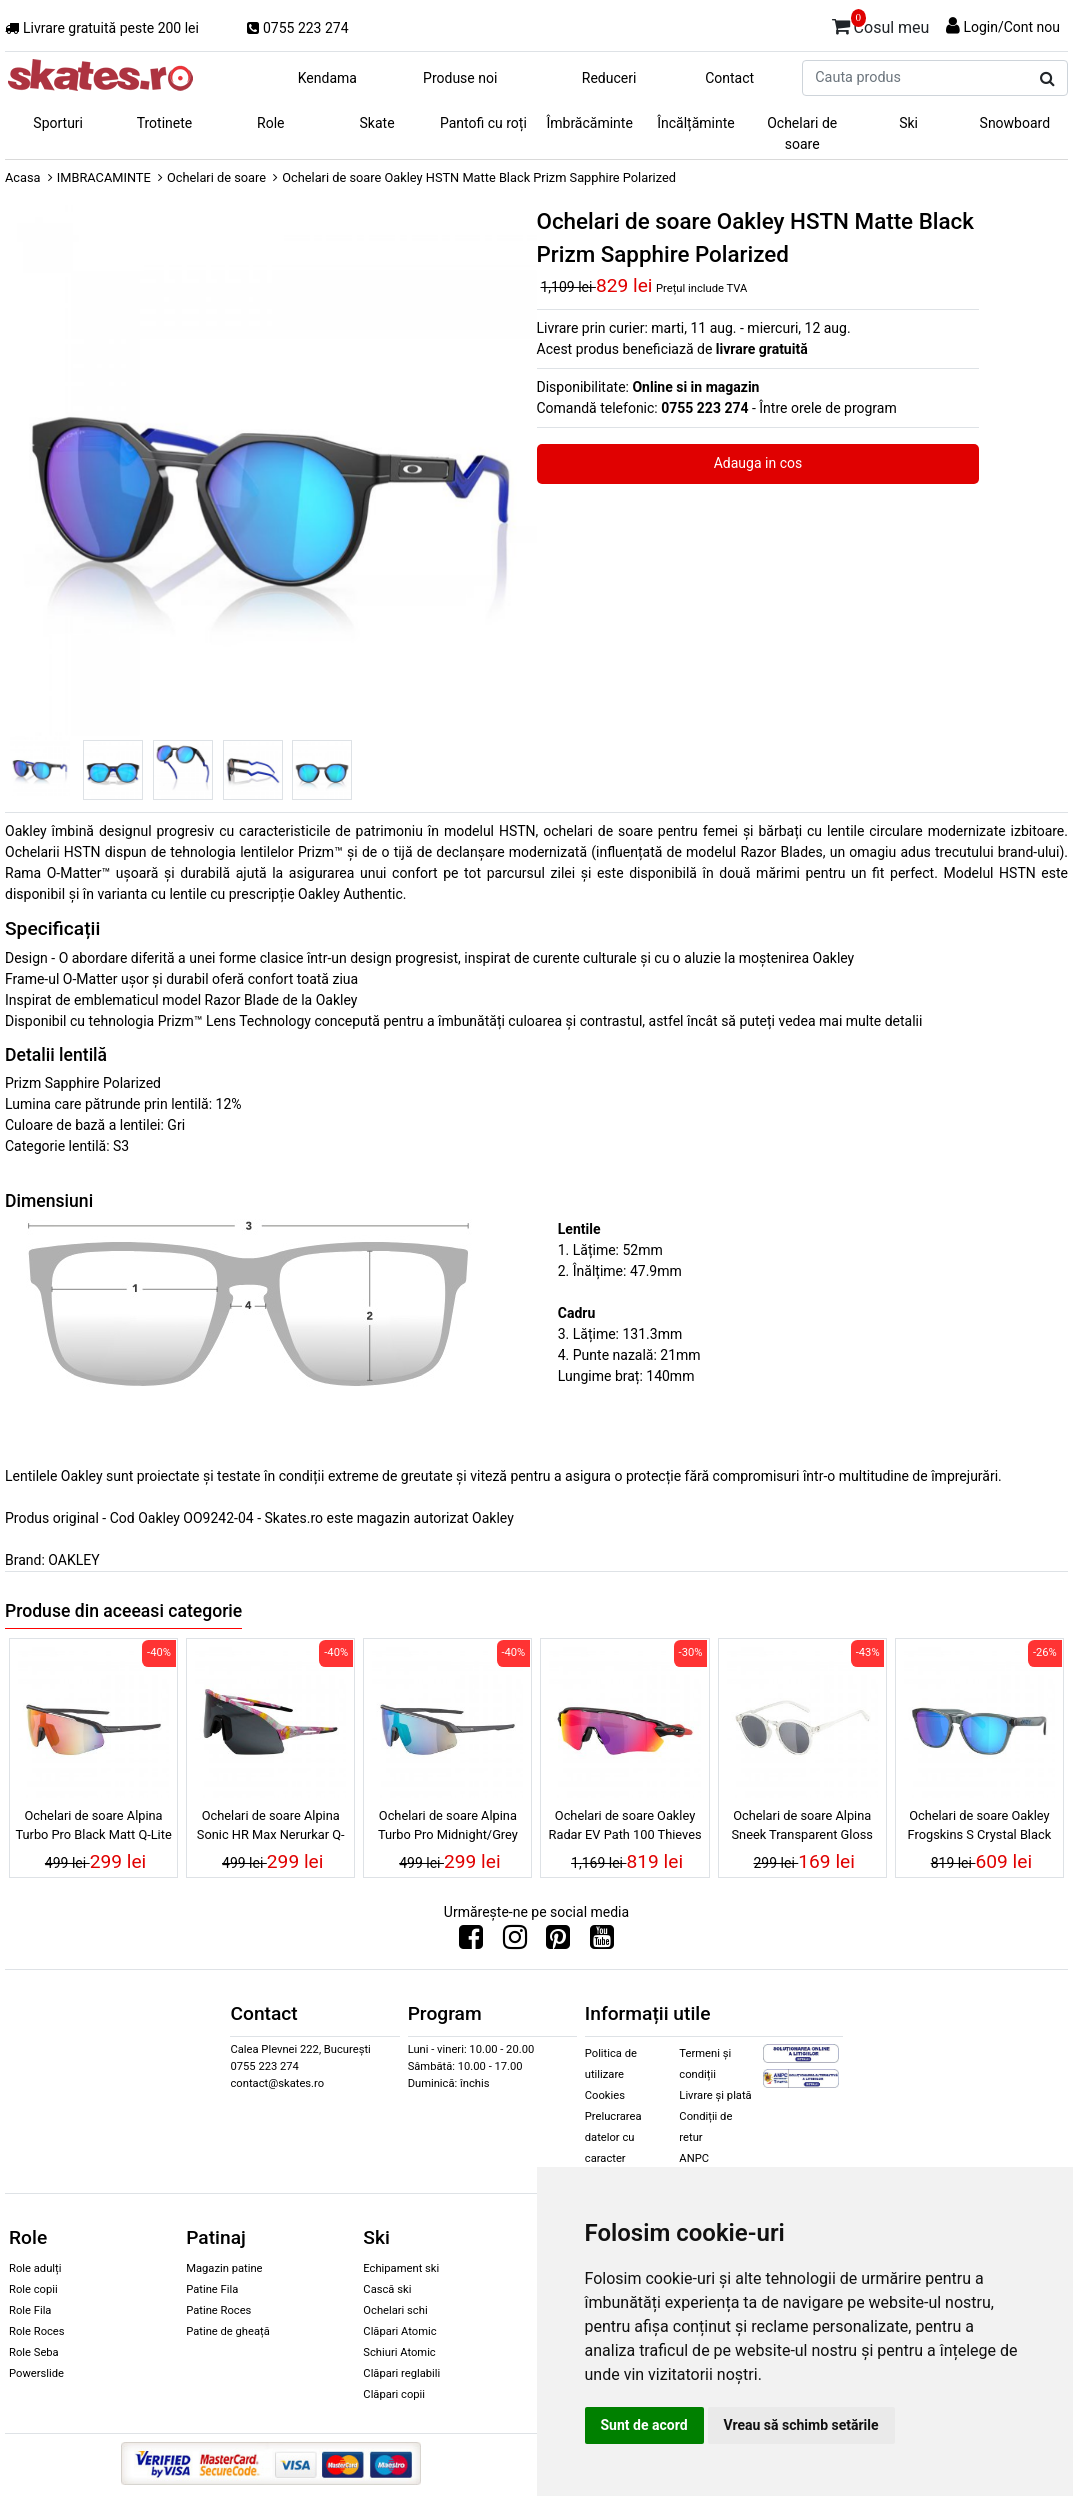 The image size is (1073, 2496). Describe the element at coordinates (377, 123) in the screenshot. I see `Skate` at that location.